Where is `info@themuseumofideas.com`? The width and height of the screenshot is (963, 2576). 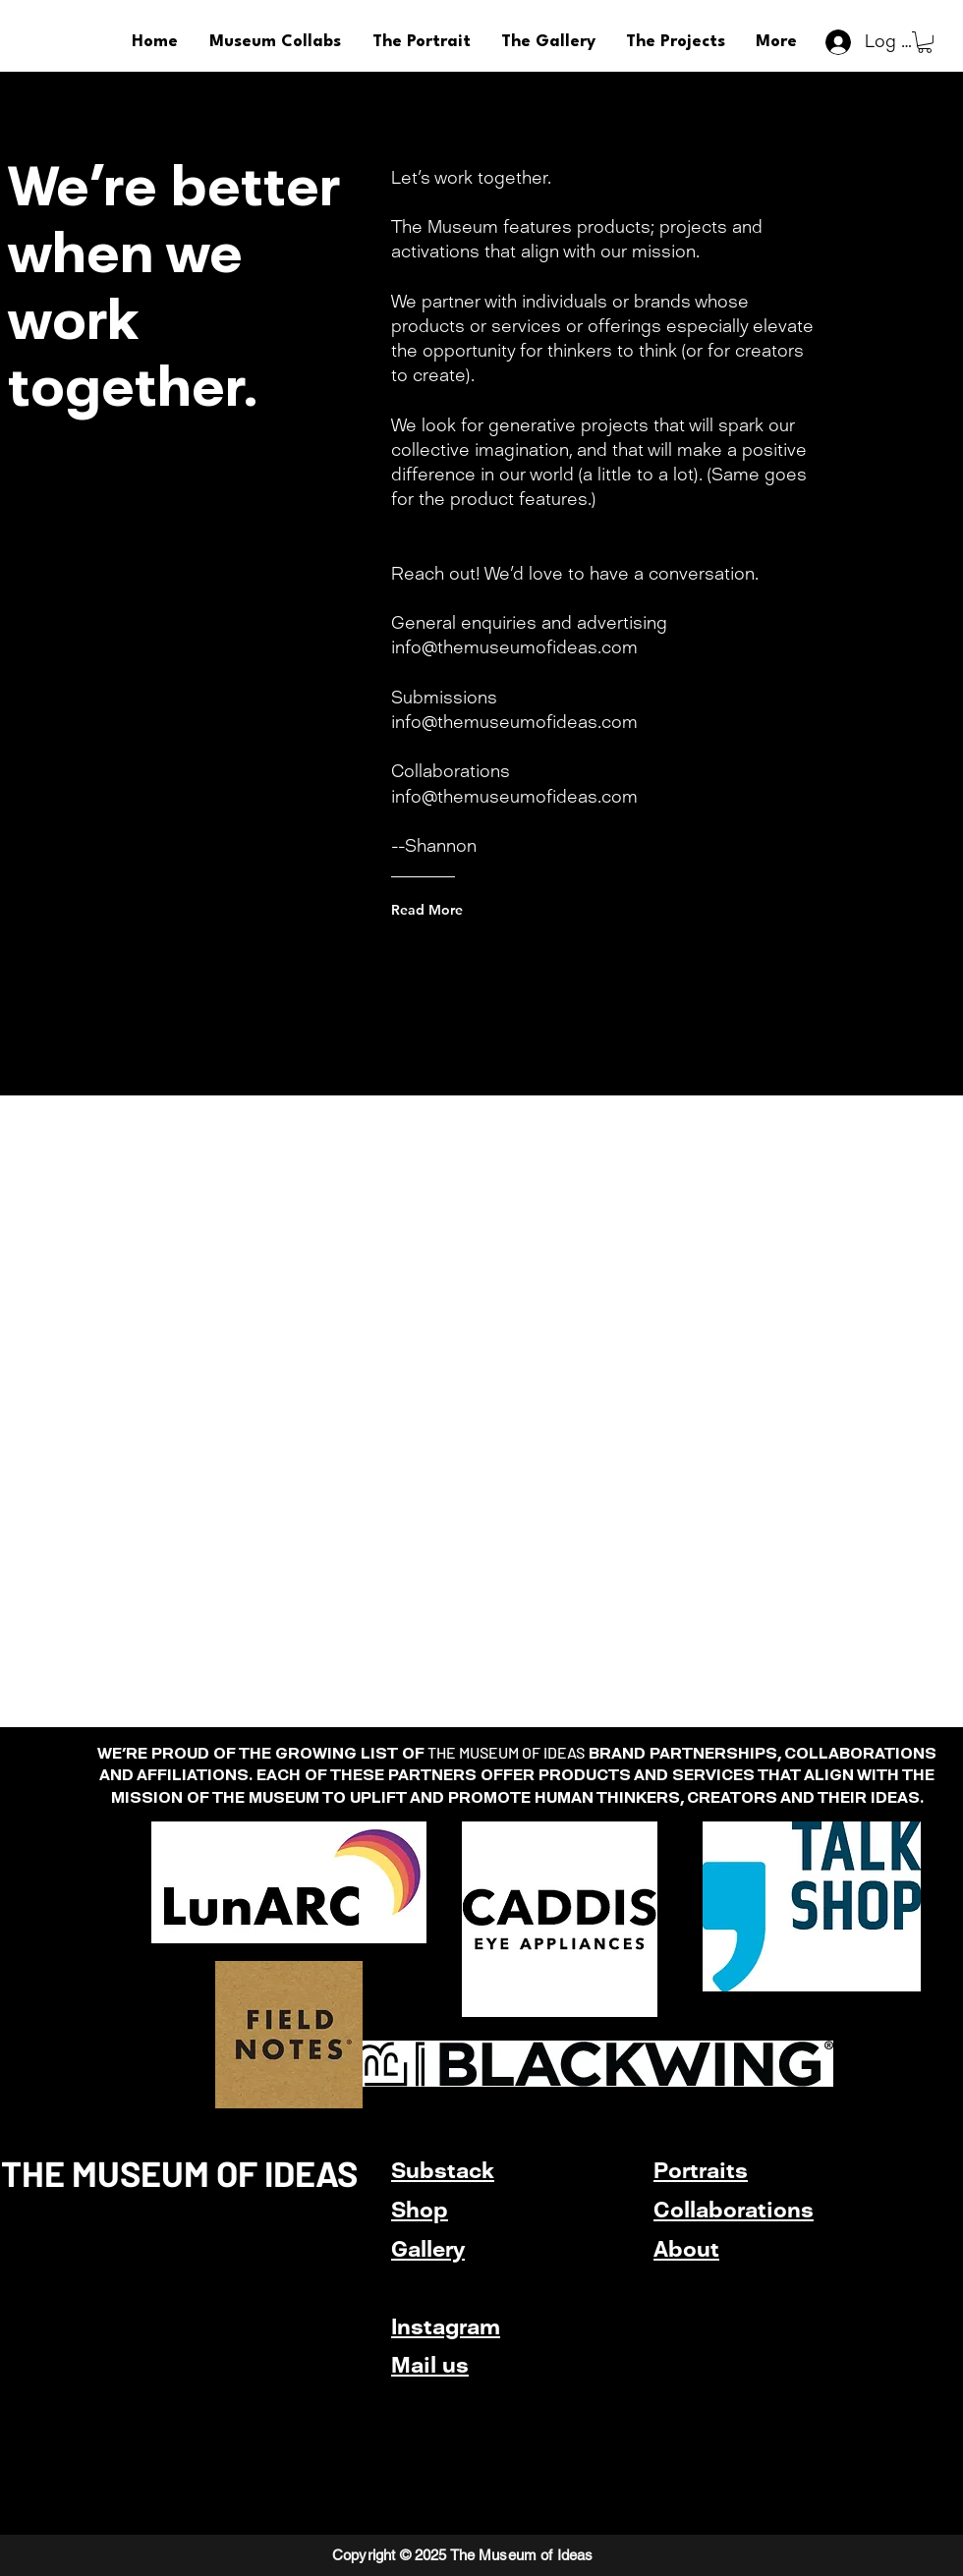
info@themuseumofideas.com is located at coordinates (514, 647).